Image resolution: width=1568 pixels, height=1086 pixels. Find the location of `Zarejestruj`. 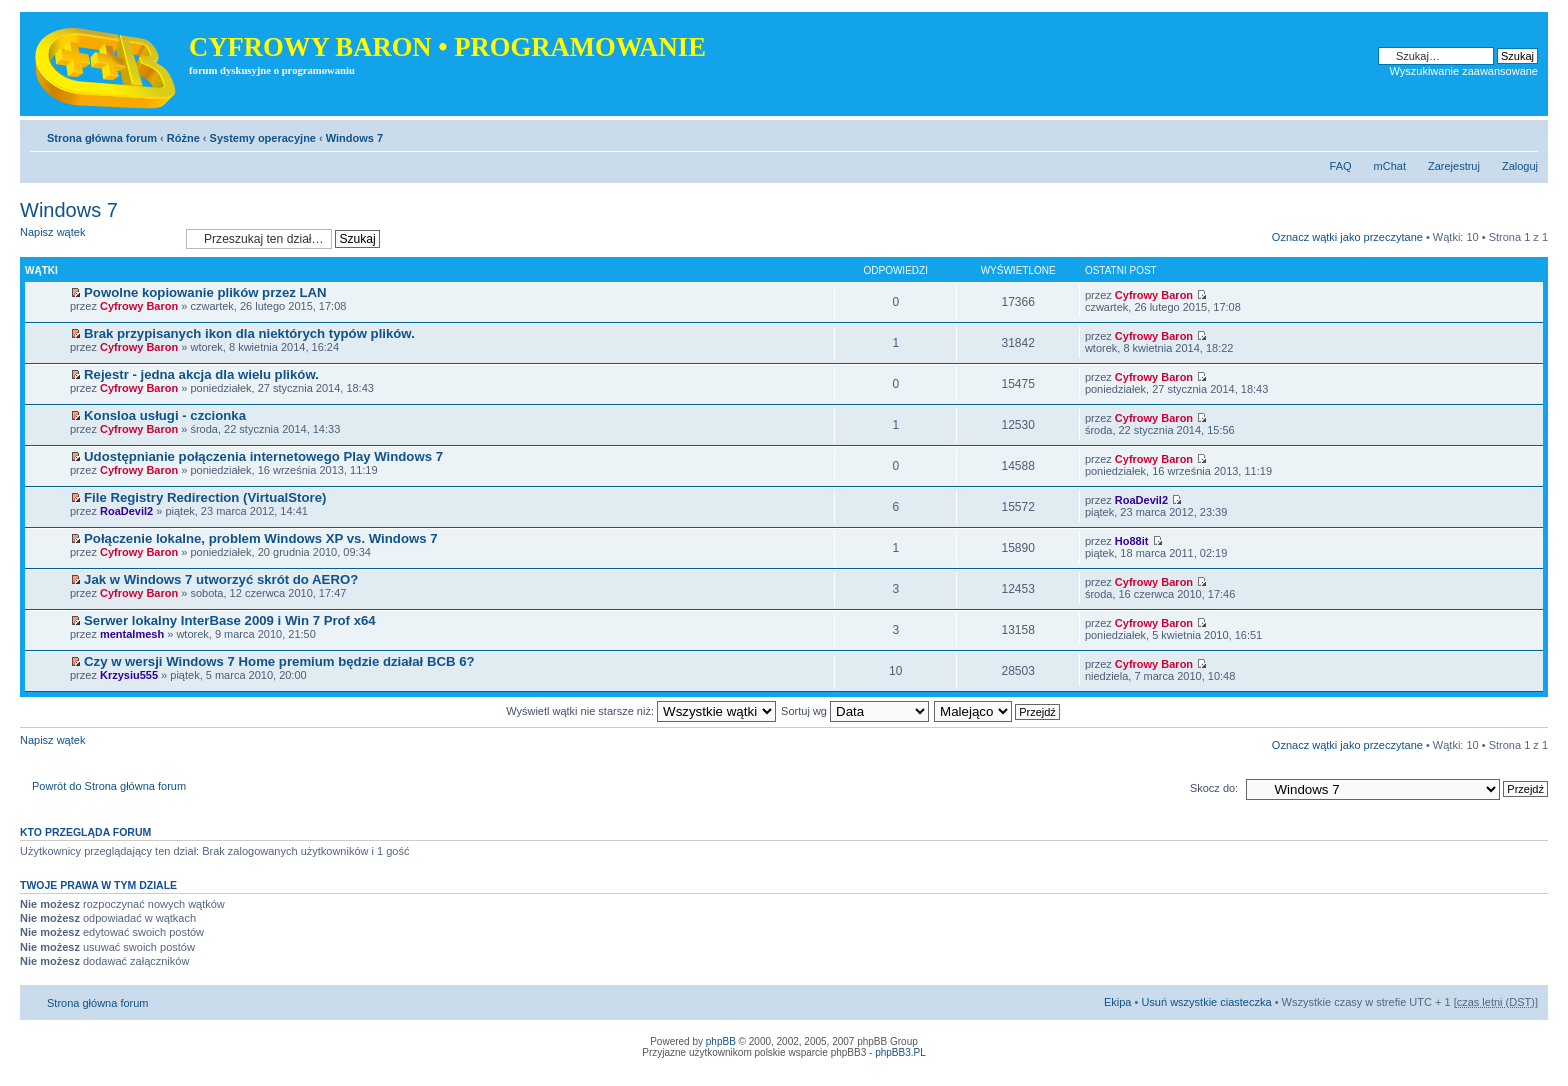

Zarejestruj is located at coordinates (1454, 166).